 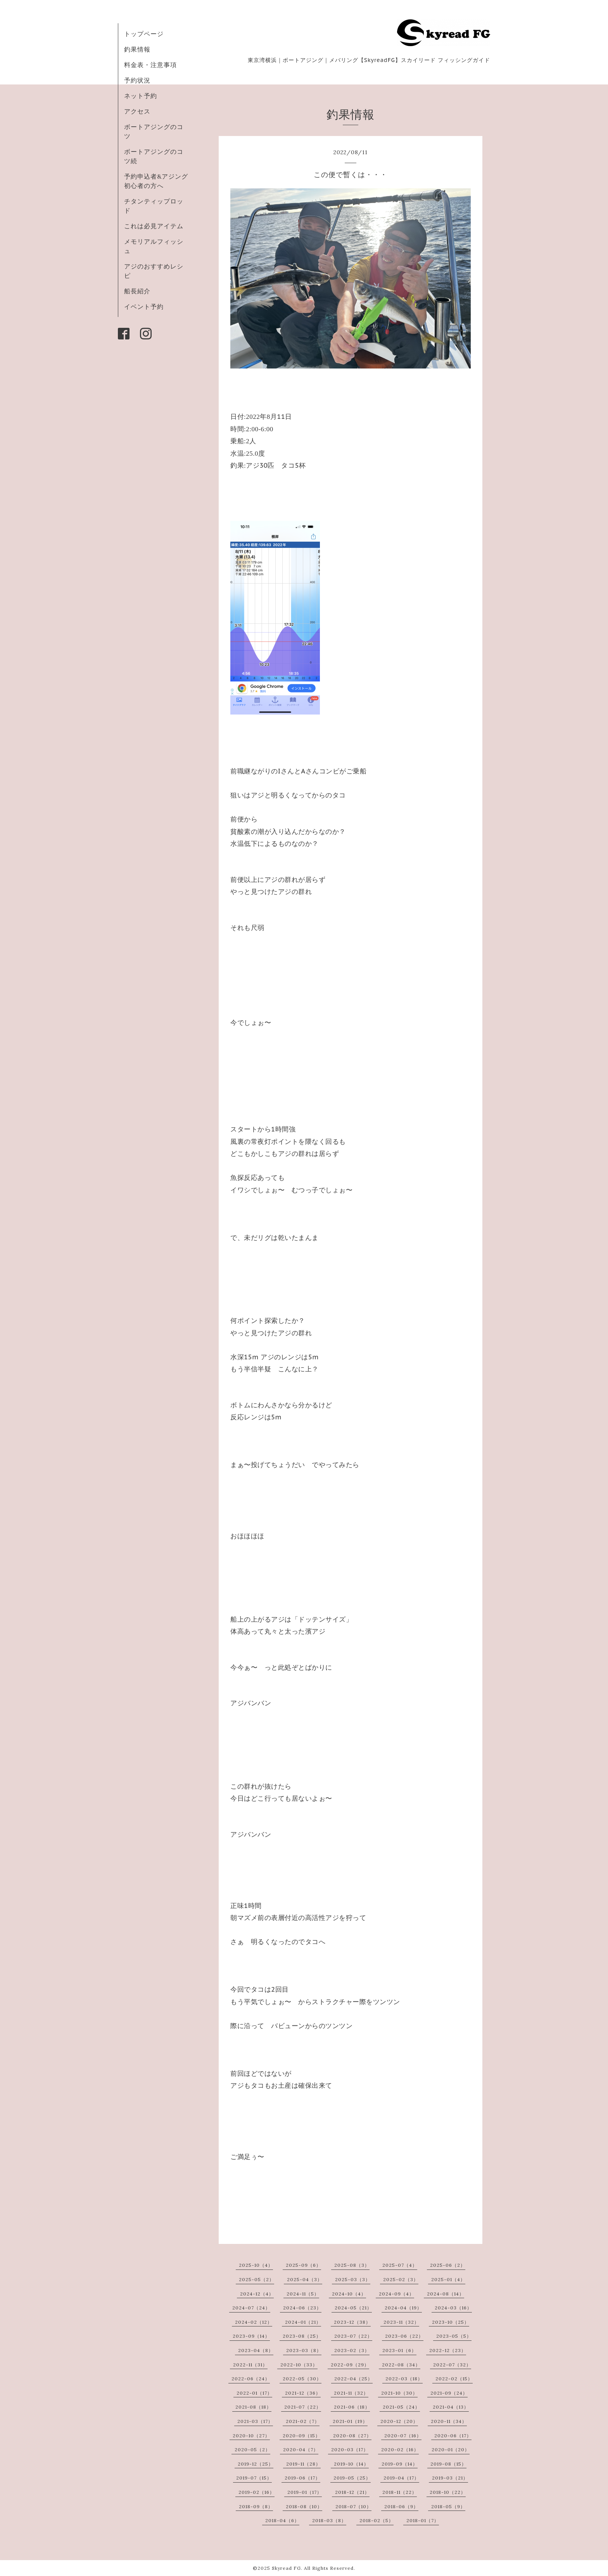 What do you see at coordinates (137, 291) in the screenshot?
I see `船長紹介` at bounding box center [137, 291].